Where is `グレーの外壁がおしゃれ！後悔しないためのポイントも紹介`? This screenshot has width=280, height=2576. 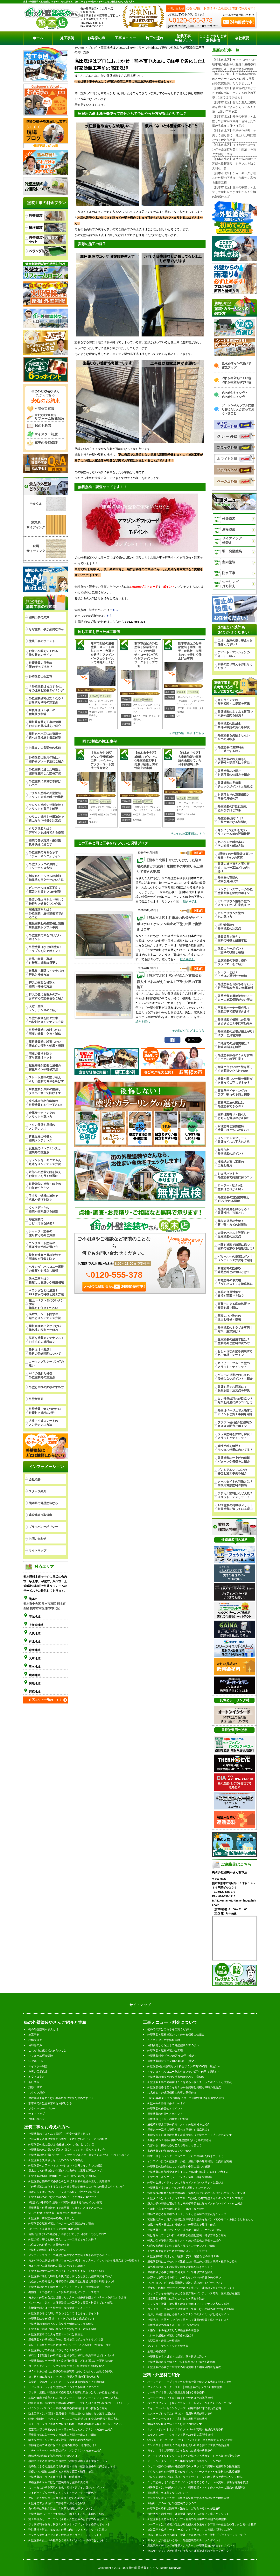 グレーの外壁がおしゃれ！後悔しないためのポイントも紹介 is located at coordinates (65, 2498).